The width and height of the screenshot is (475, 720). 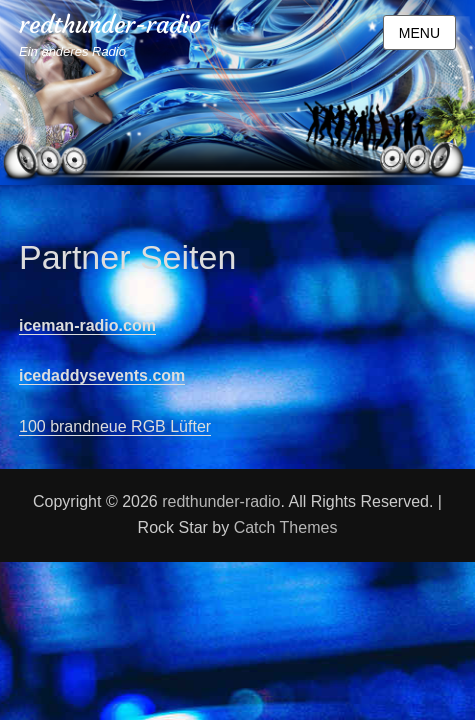 What do you see at coordinates (419, 33) in the screenshot?
I see `Menu` at bounding box center [419, 33].